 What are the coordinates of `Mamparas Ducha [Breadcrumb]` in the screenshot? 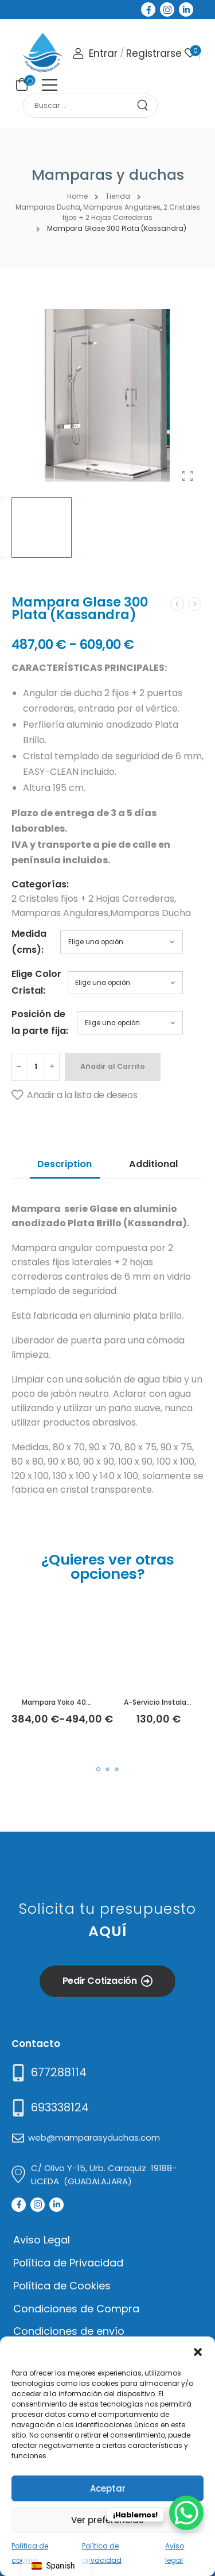 It's located at (47, 207).